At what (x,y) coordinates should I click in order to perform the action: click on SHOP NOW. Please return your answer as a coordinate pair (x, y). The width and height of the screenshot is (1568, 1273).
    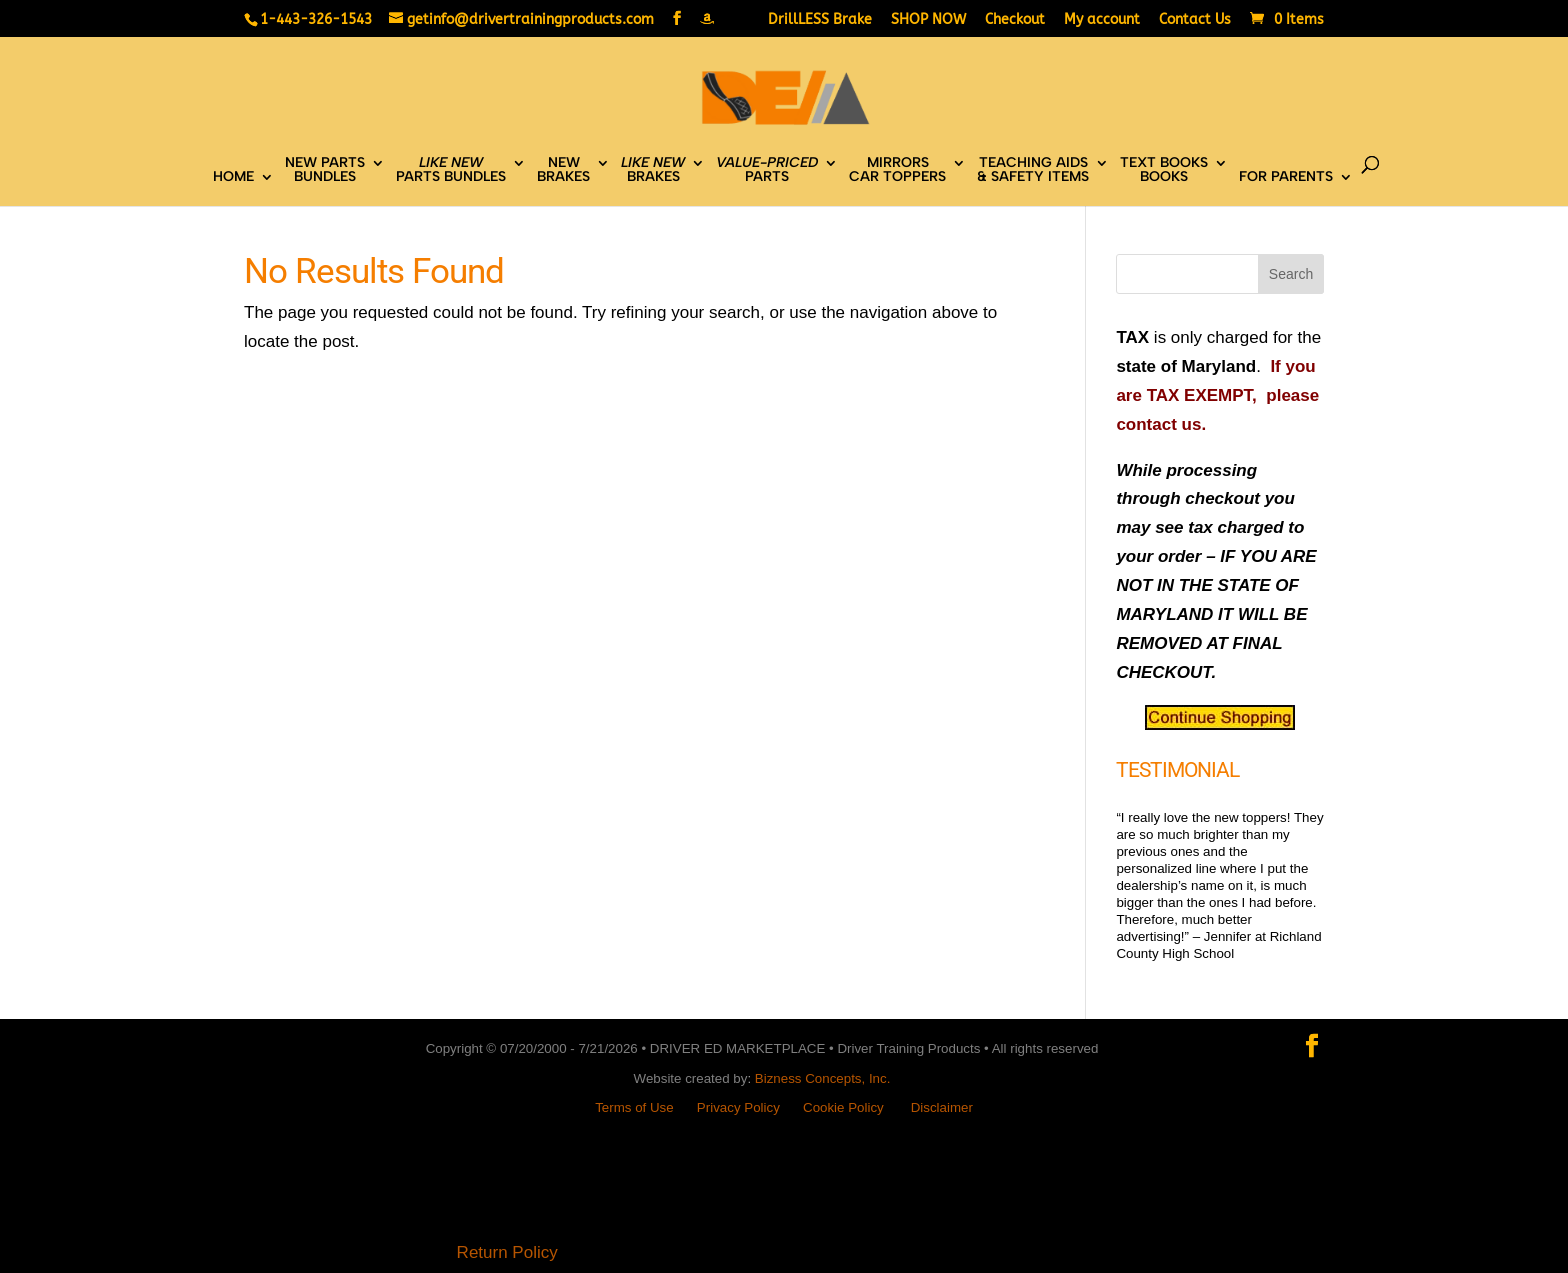
    Looking at the image, I should click on (928, 20).